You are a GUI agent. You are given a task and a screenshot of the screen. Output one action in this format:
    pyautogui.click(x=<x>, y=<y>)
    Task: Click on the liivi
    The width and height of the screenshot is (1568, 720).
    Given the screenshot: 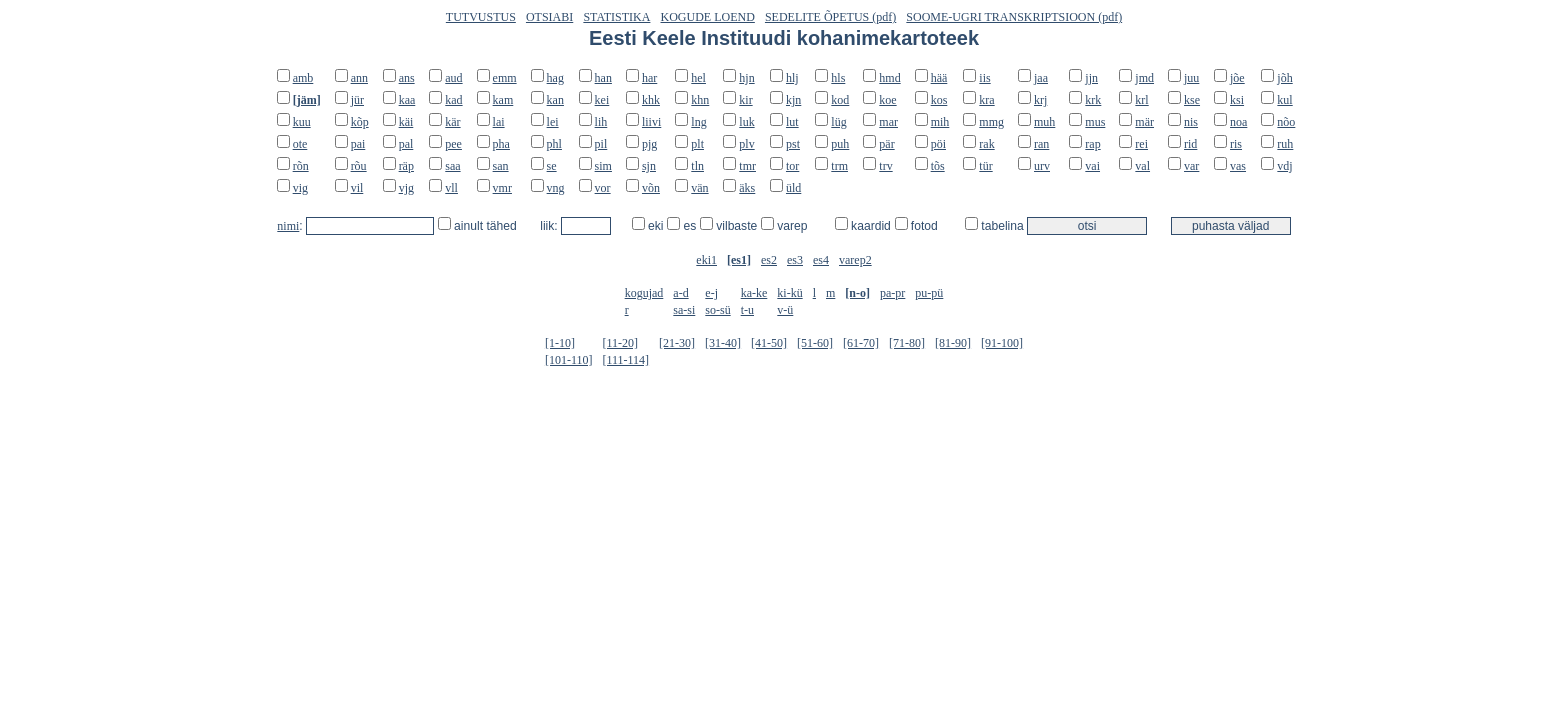 What is the action you would take?
    pyautogui.click(x=651, y=122)
    